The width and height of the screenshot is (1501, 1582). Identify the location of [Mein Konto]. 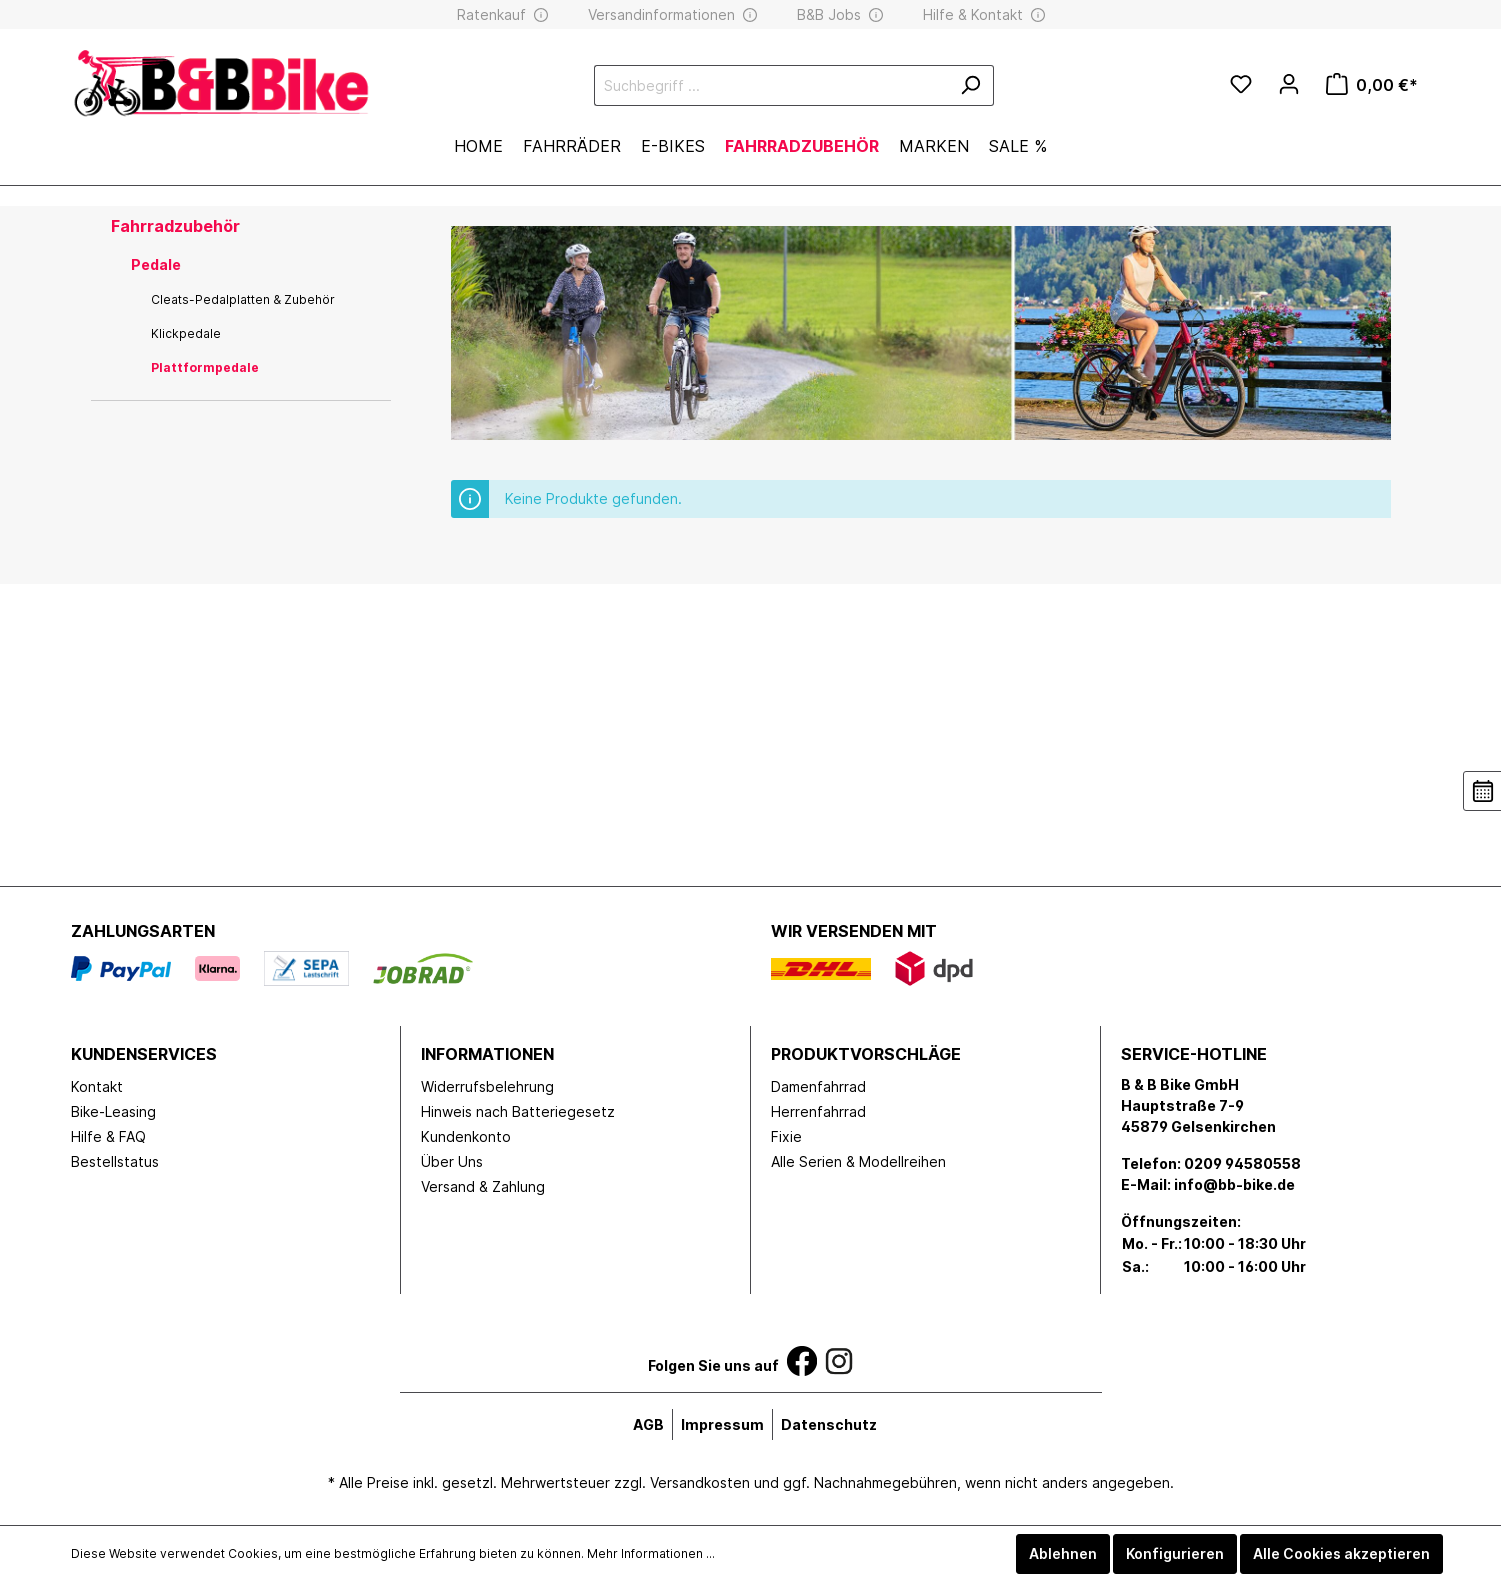
(1289, 84).